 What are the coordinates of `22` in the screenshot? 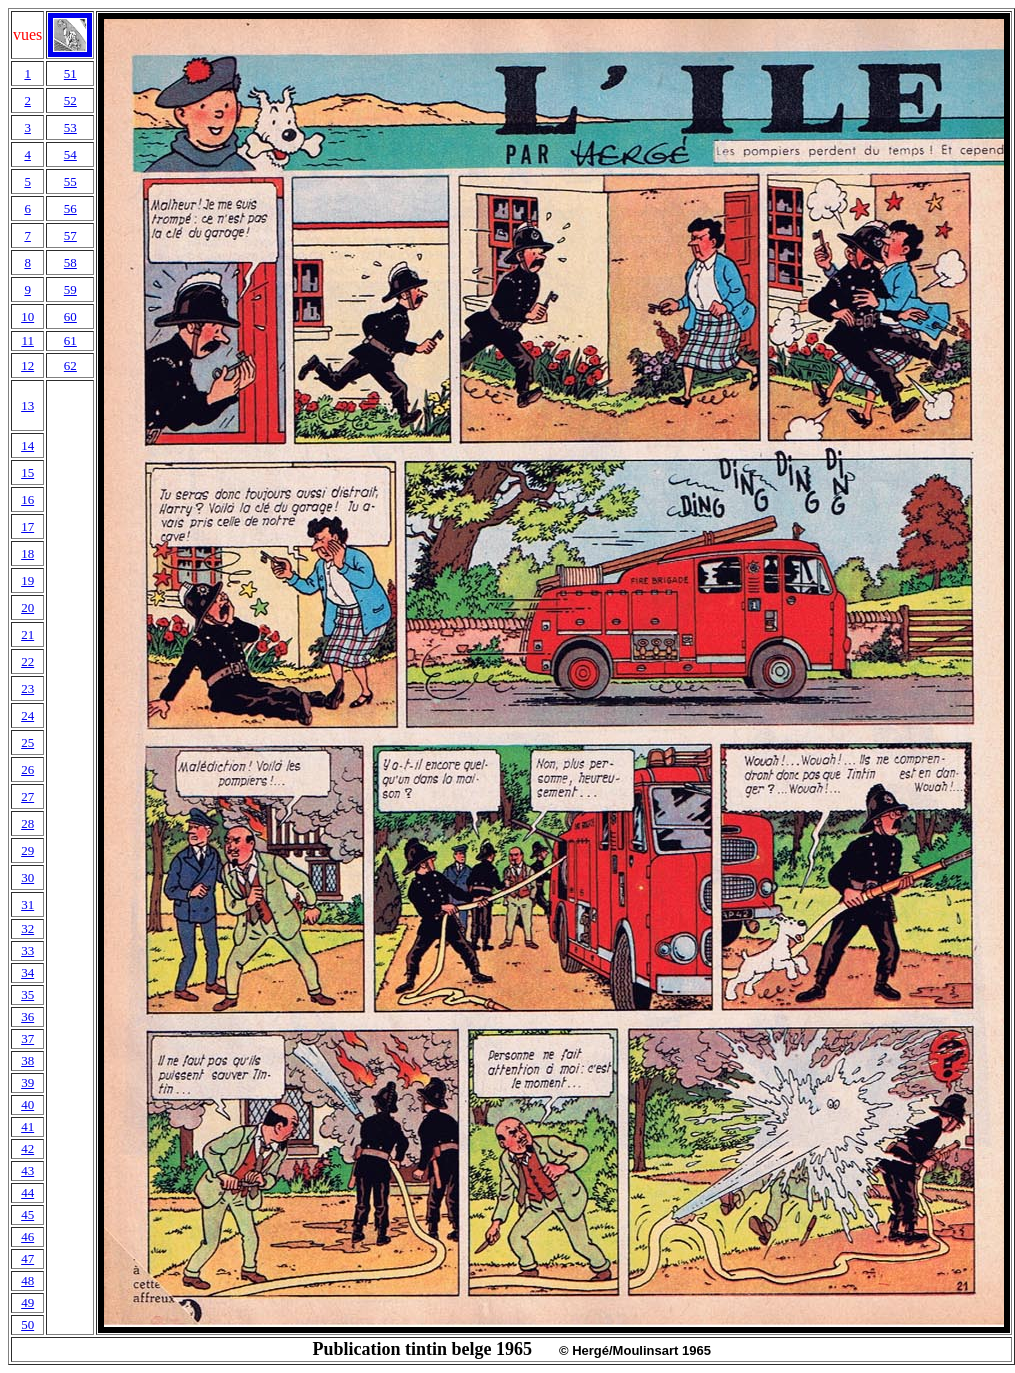 It's located at (27, 661).